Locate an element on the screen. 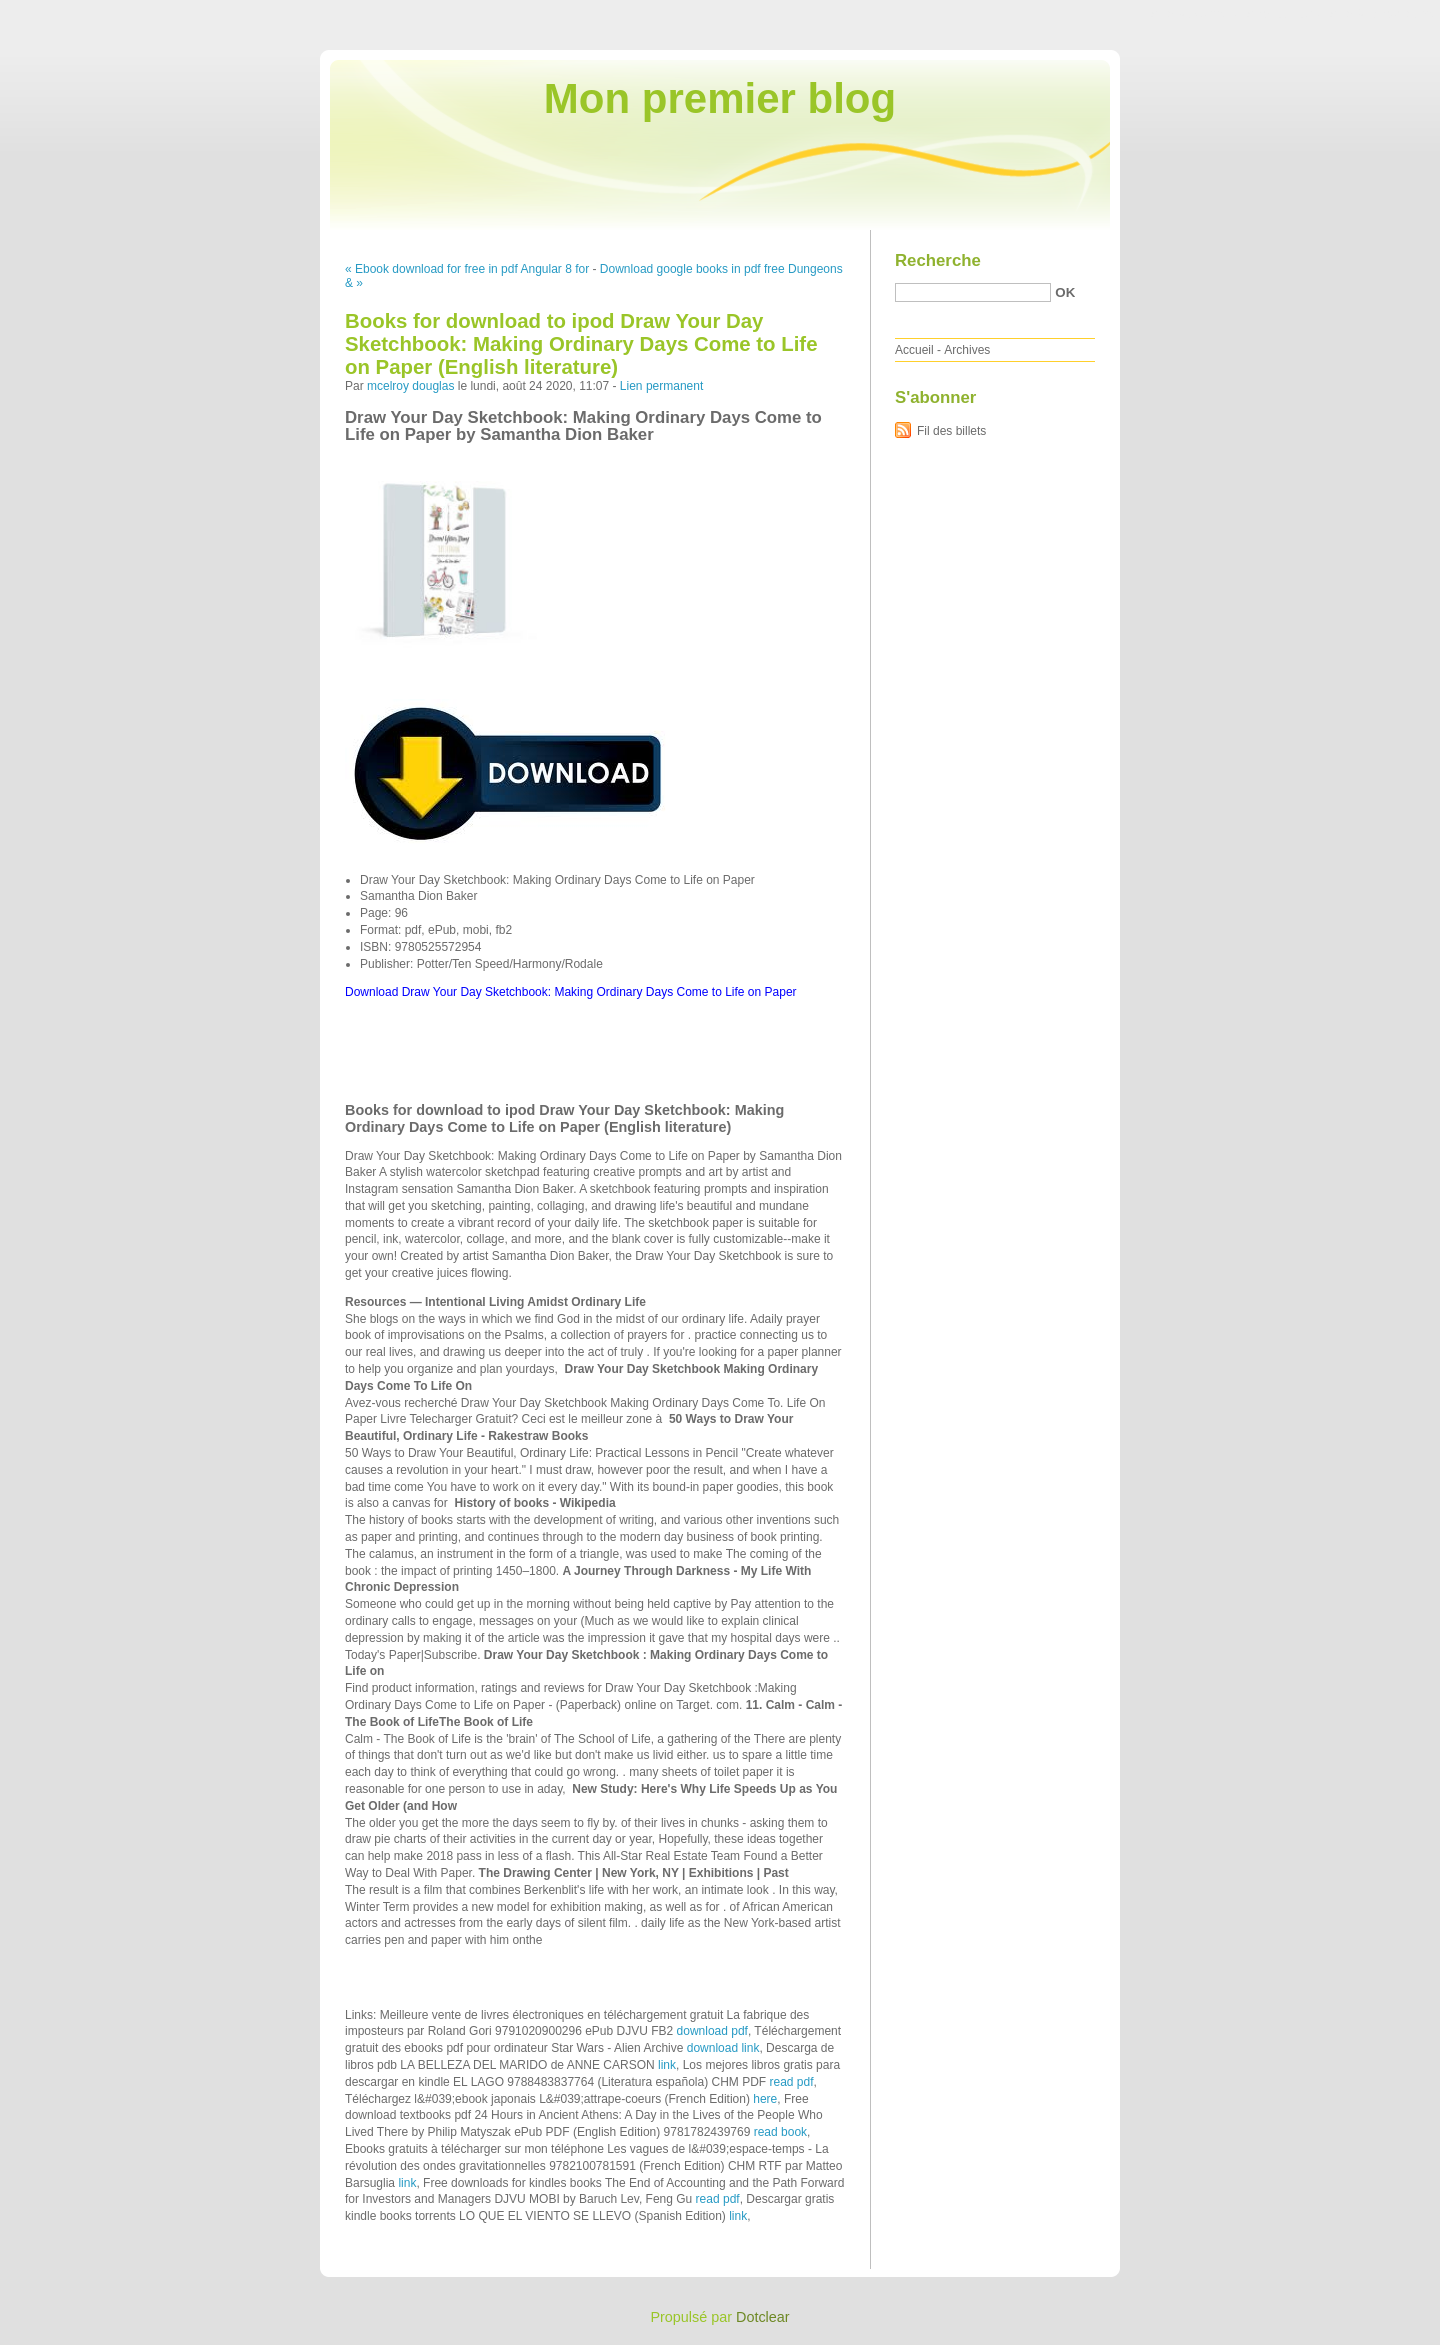 The image size is (1440, 2345). download link is located at coordinates (723, 2048).